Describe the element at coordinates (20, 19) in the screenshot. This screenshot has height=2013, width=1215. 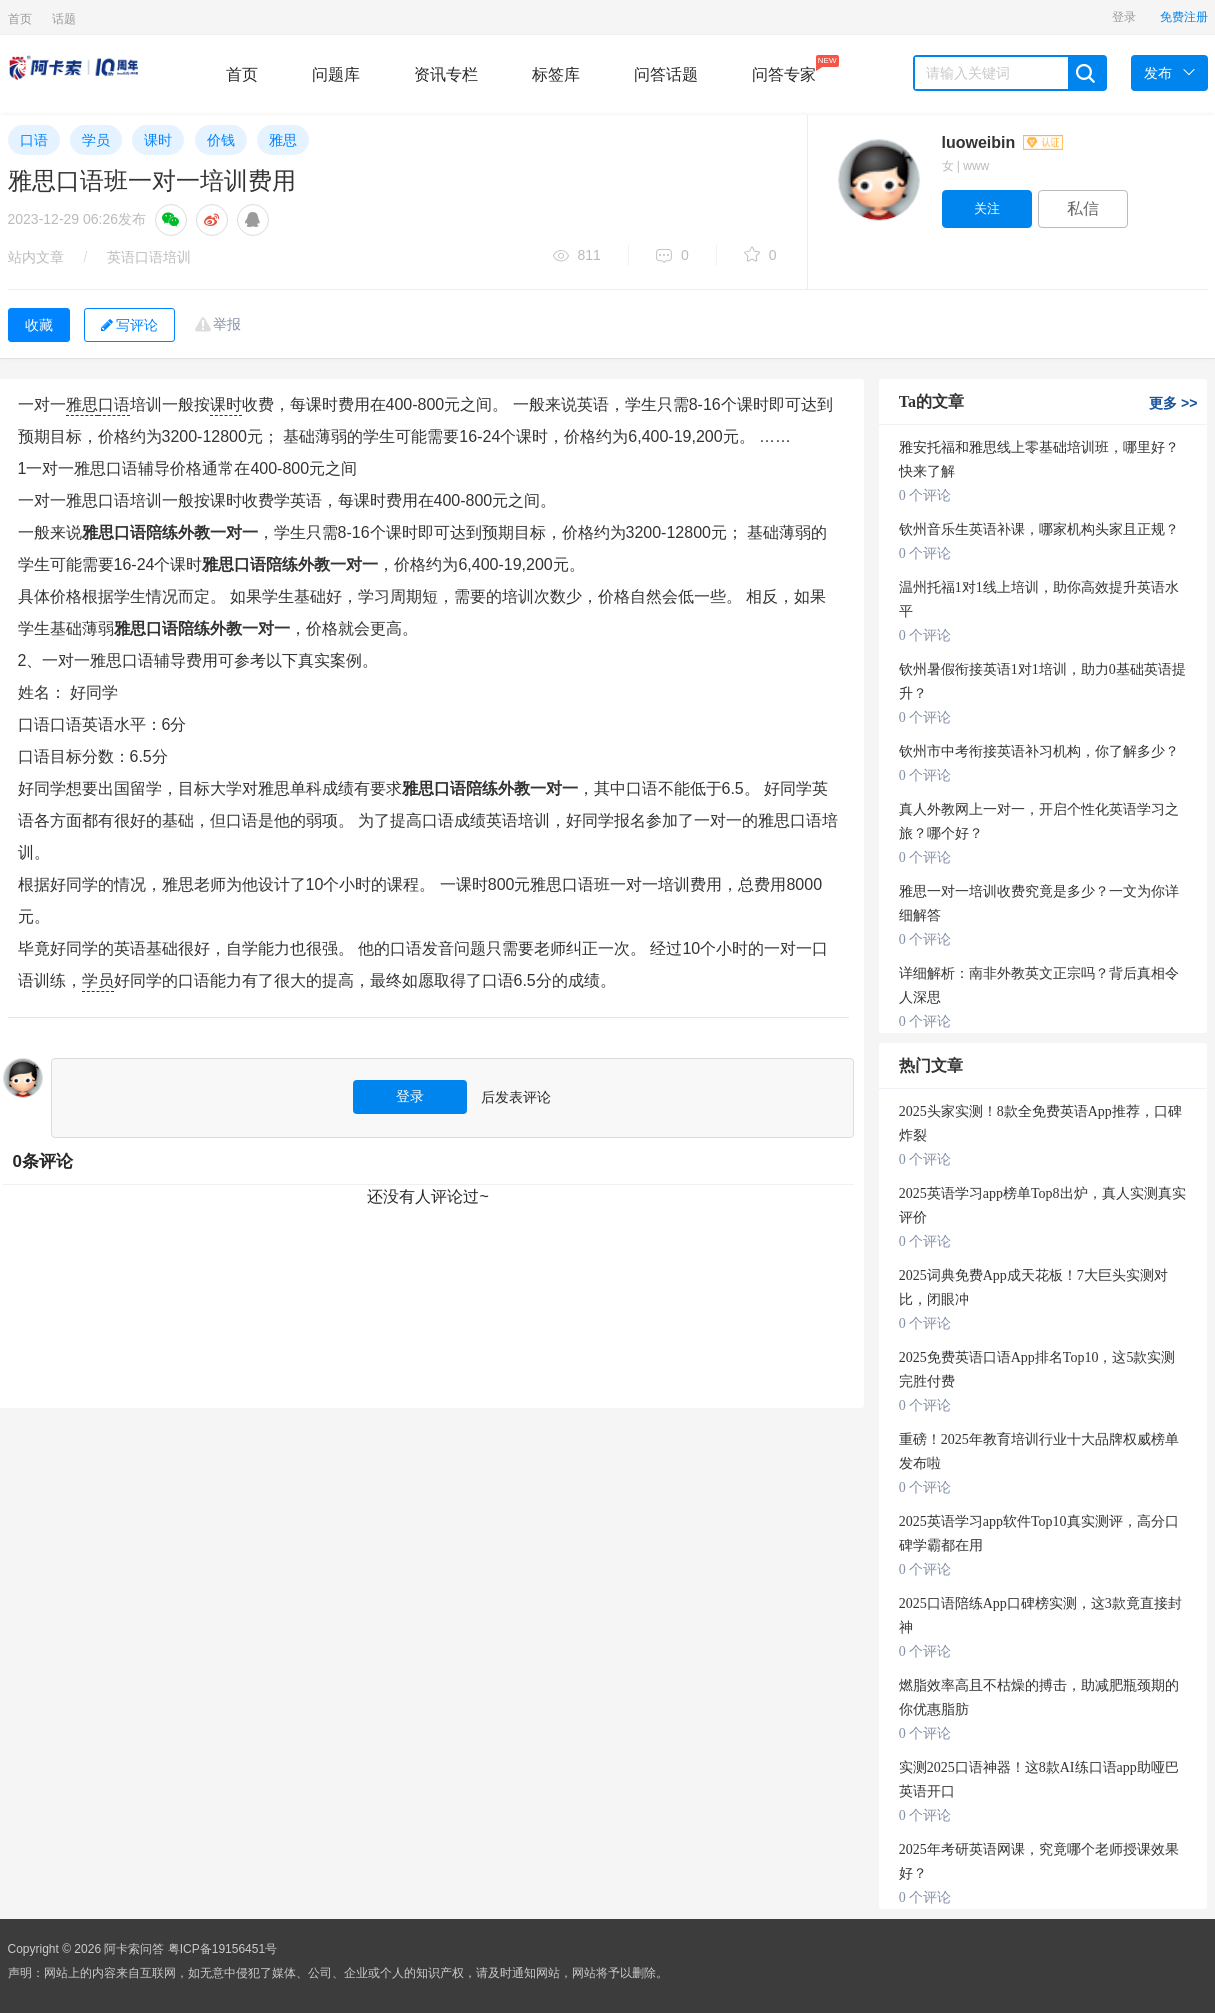
I see `首页` at that location.